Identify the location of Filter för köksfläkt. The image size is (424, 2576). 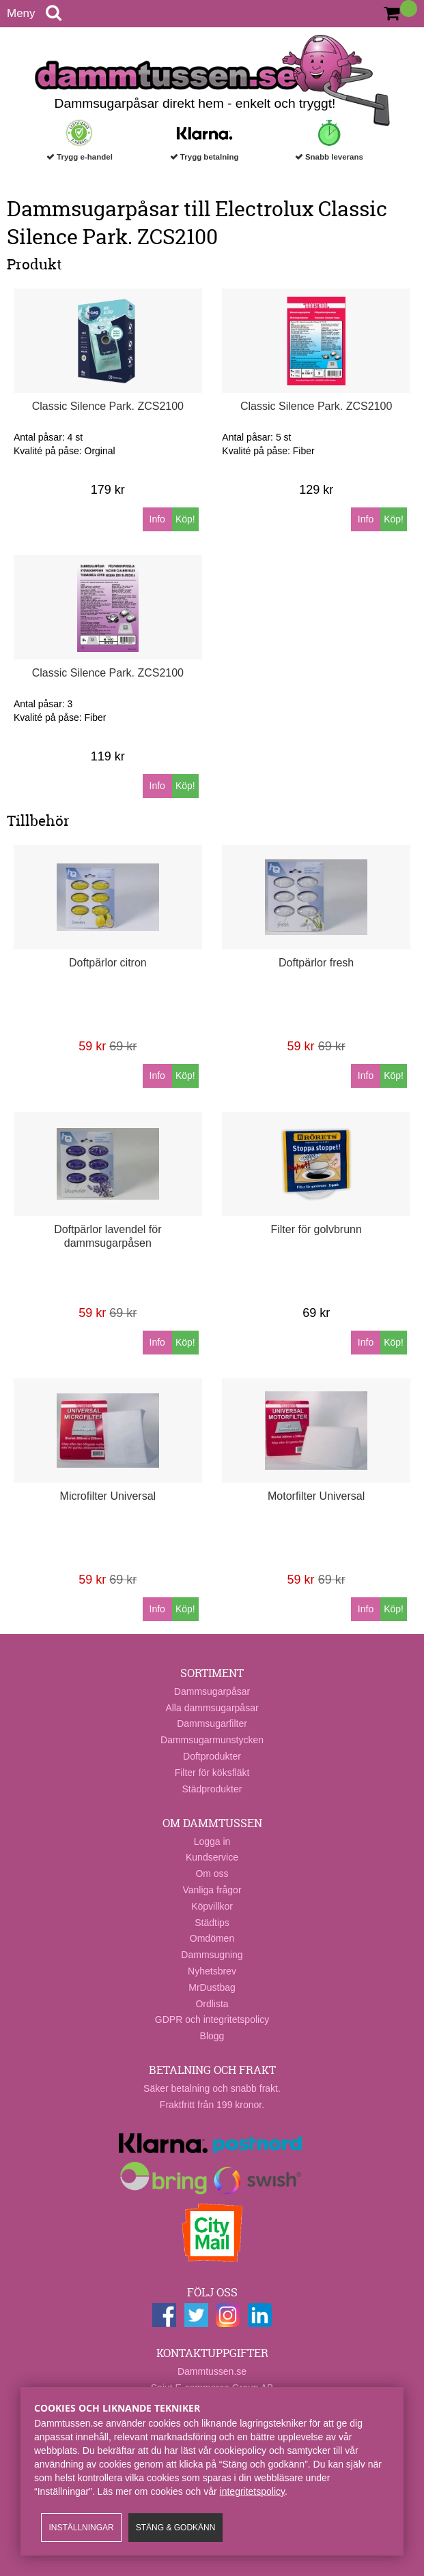
(212, 1772).